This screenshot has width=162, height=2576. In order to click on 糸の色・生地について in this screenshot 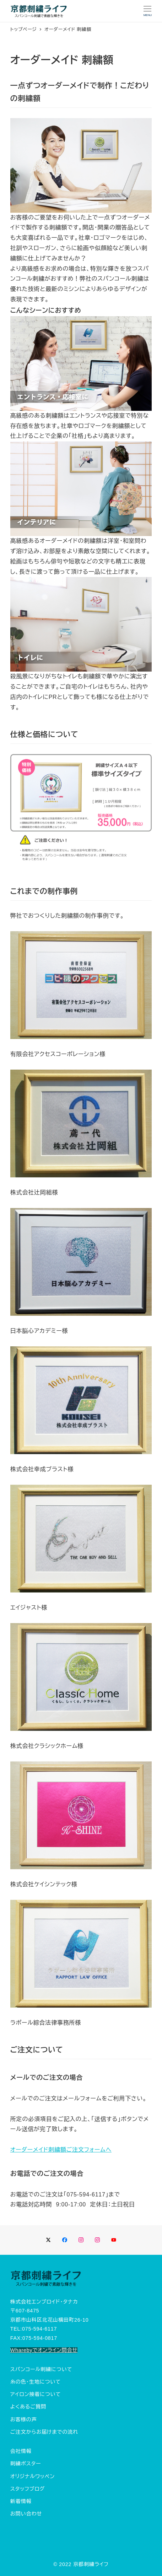, I will do `click(35, 2382)`.